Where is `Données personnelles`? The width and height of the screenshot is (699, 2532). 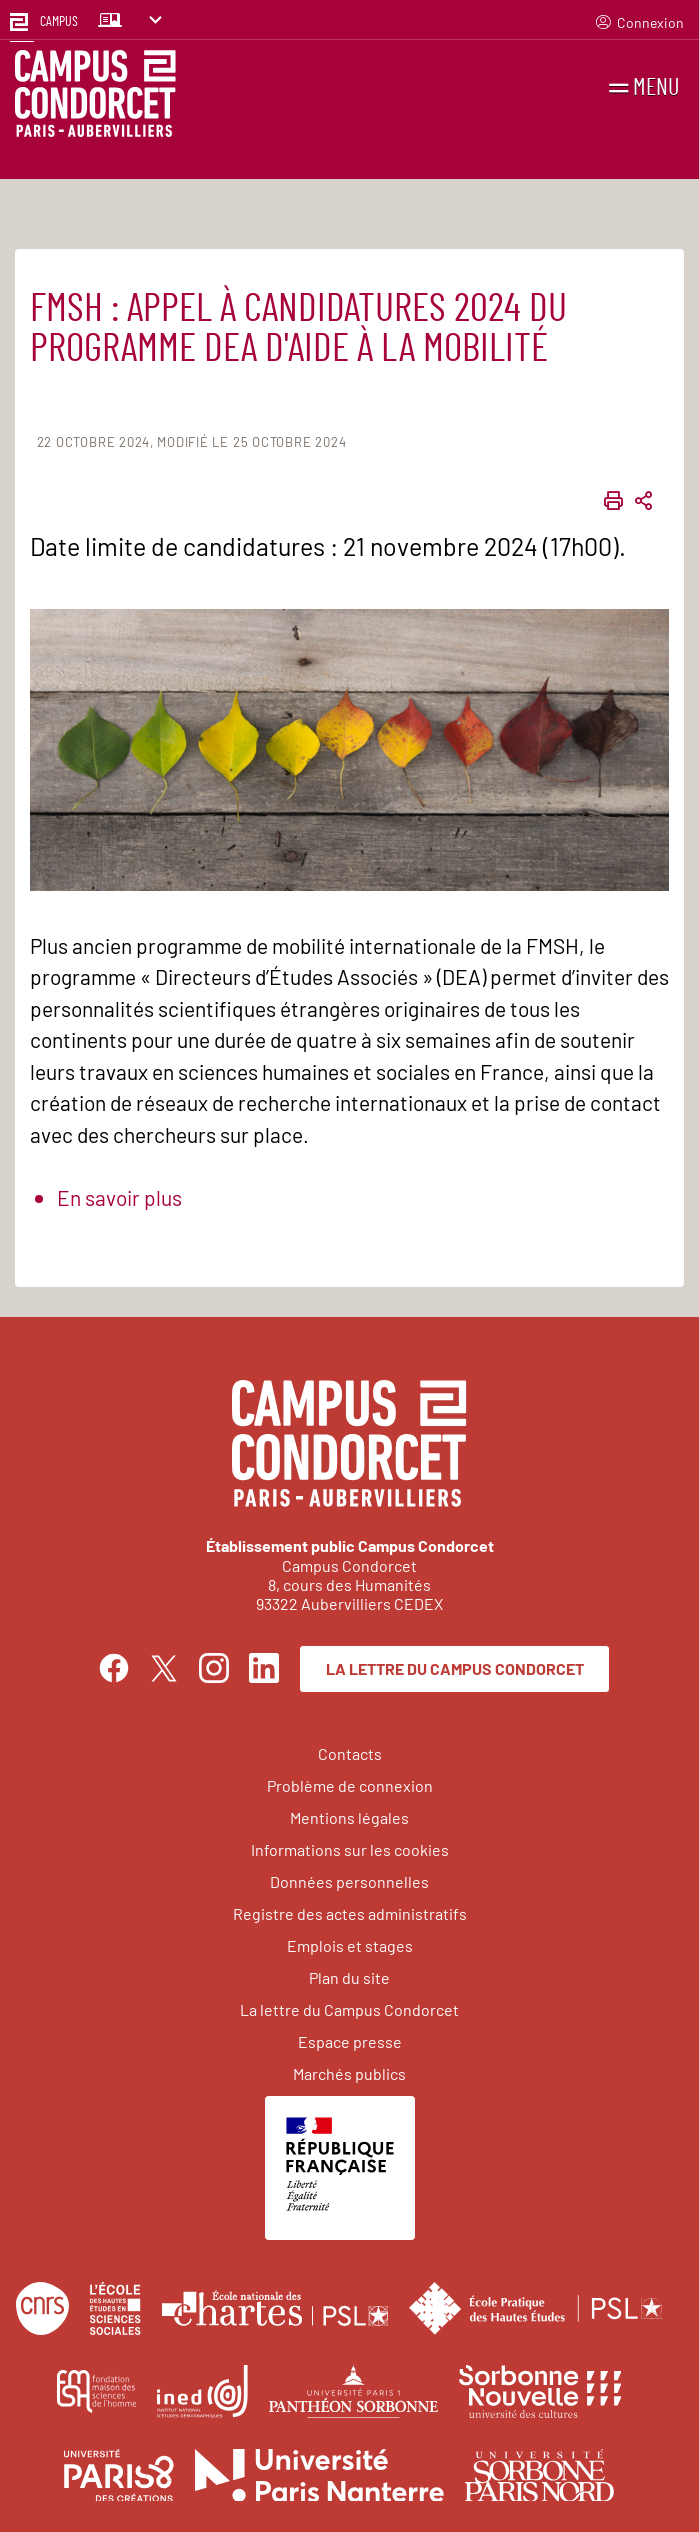 Données personnelles is located at coordinates (349, 1881).